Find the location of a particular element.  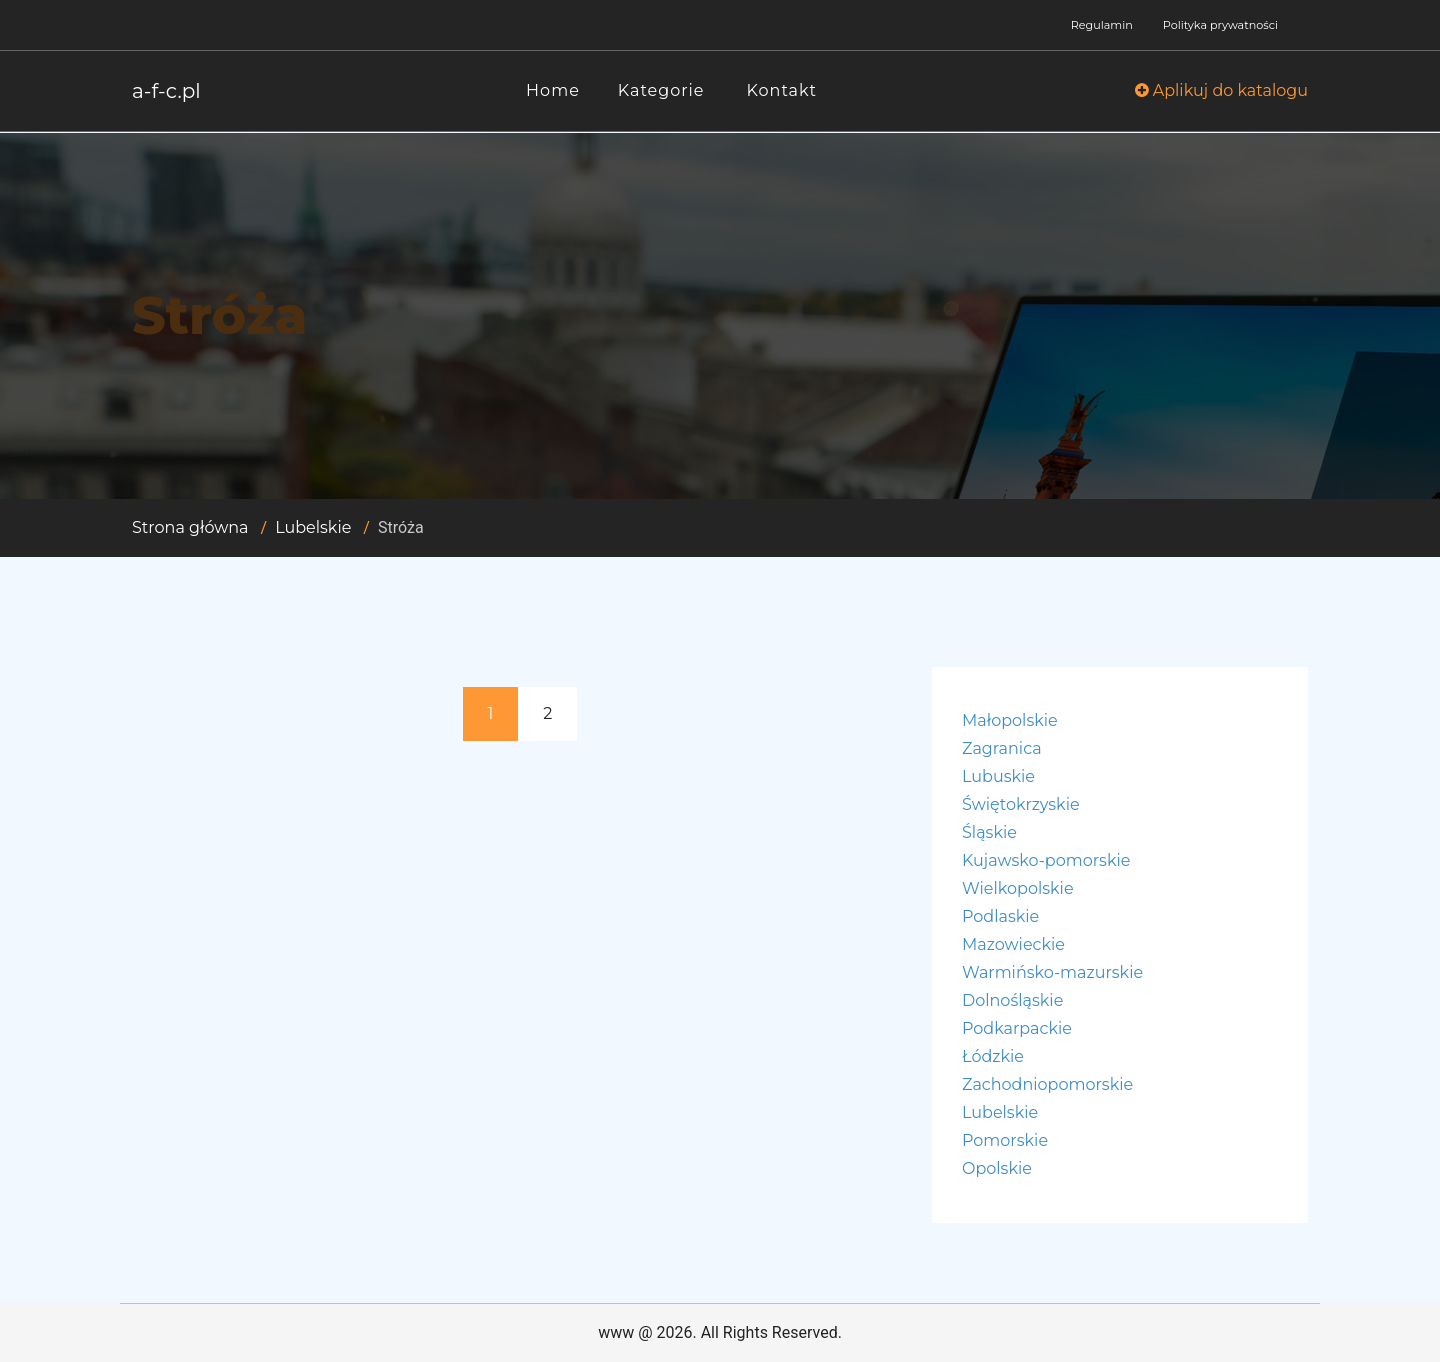

Kategorie [button] is located at coordinates (661, 90).